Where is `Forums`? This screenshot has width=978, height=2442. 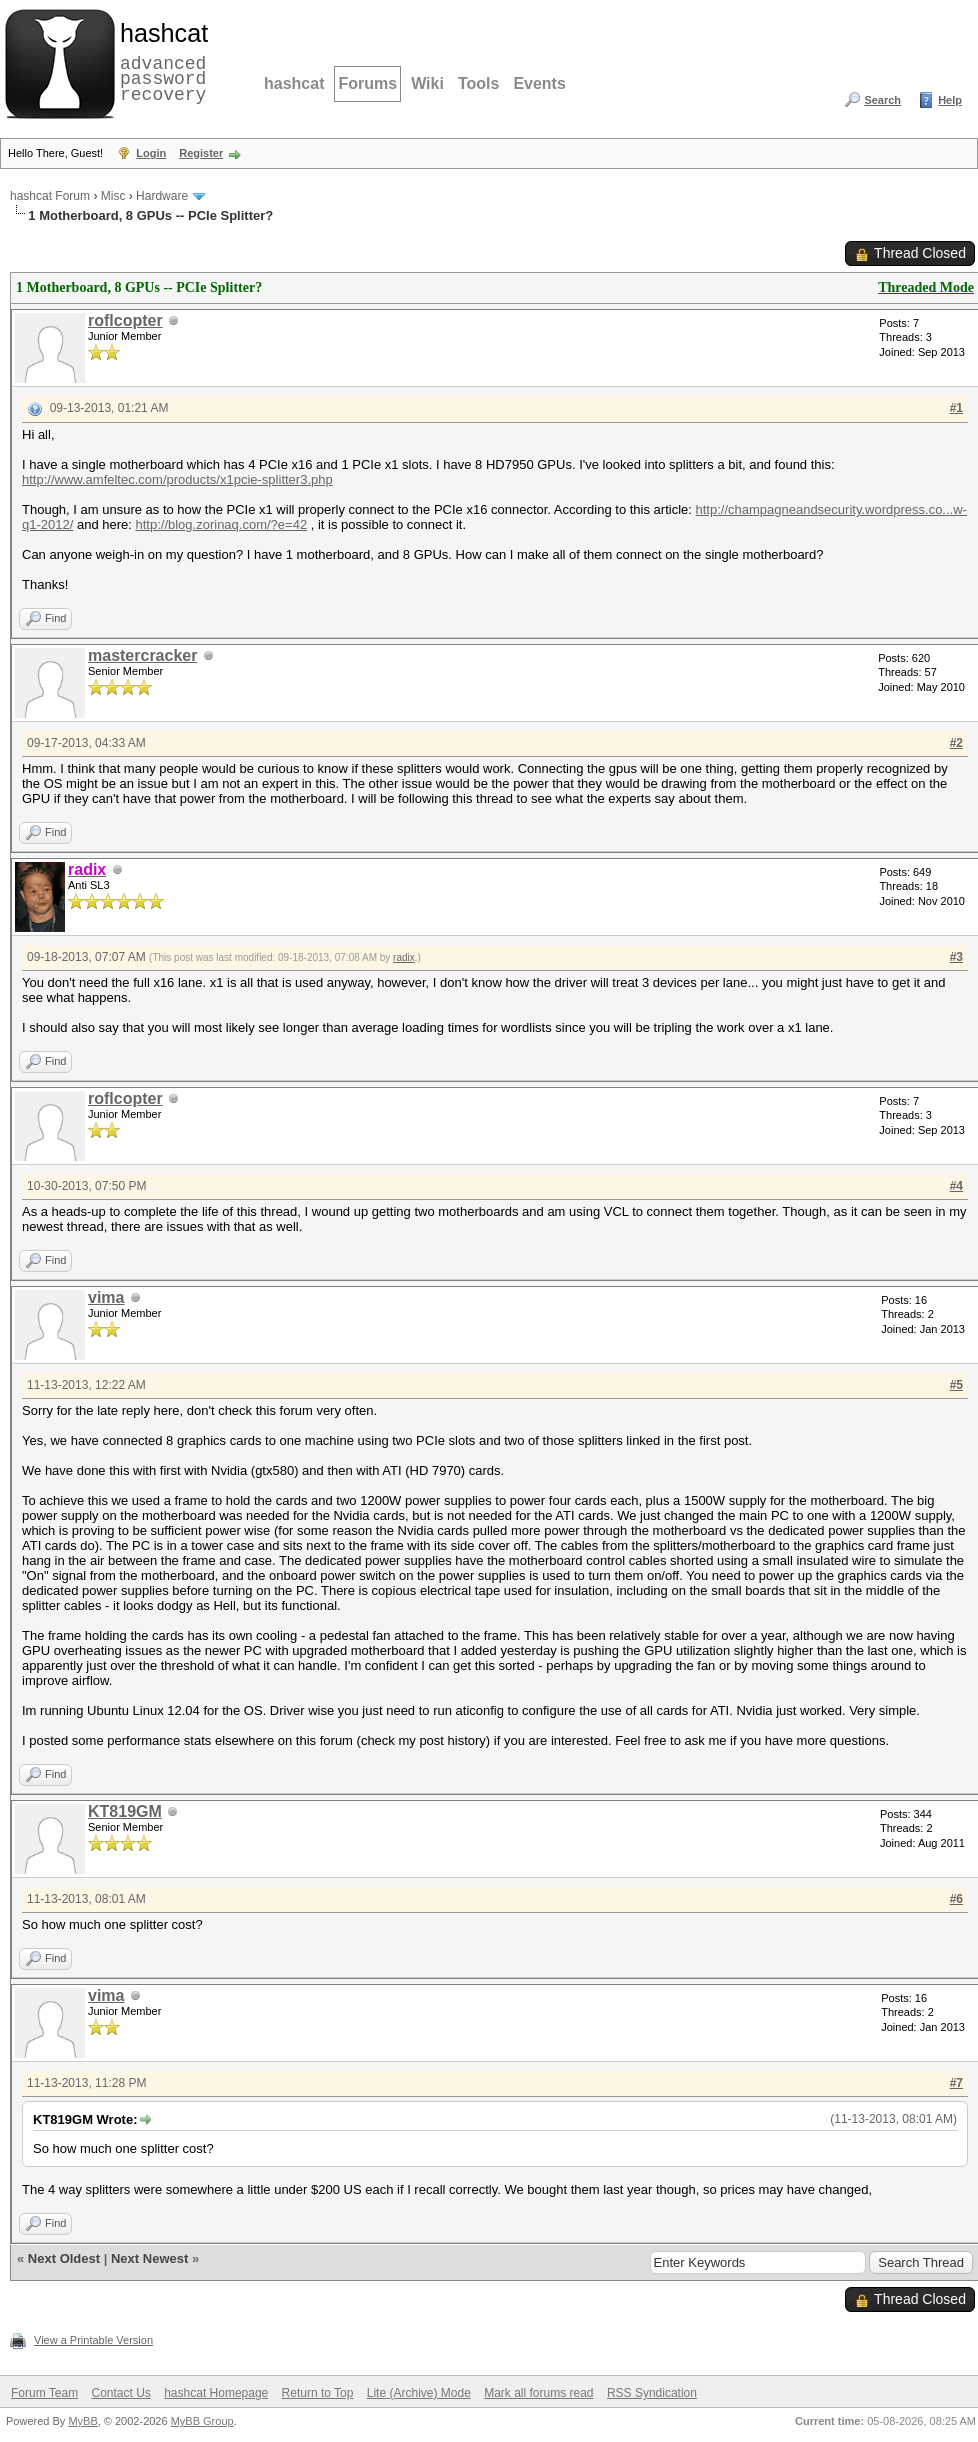 Forums is located at coordinates (367, 83).